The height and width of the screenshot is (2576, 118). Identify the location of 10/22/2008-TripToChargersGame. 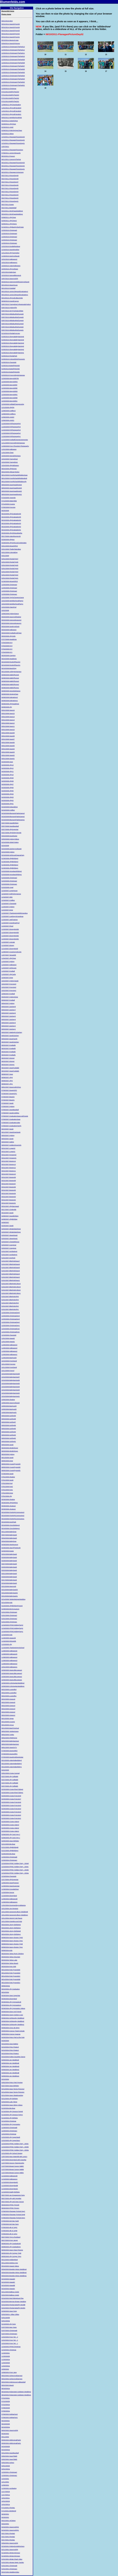
(12, 597).